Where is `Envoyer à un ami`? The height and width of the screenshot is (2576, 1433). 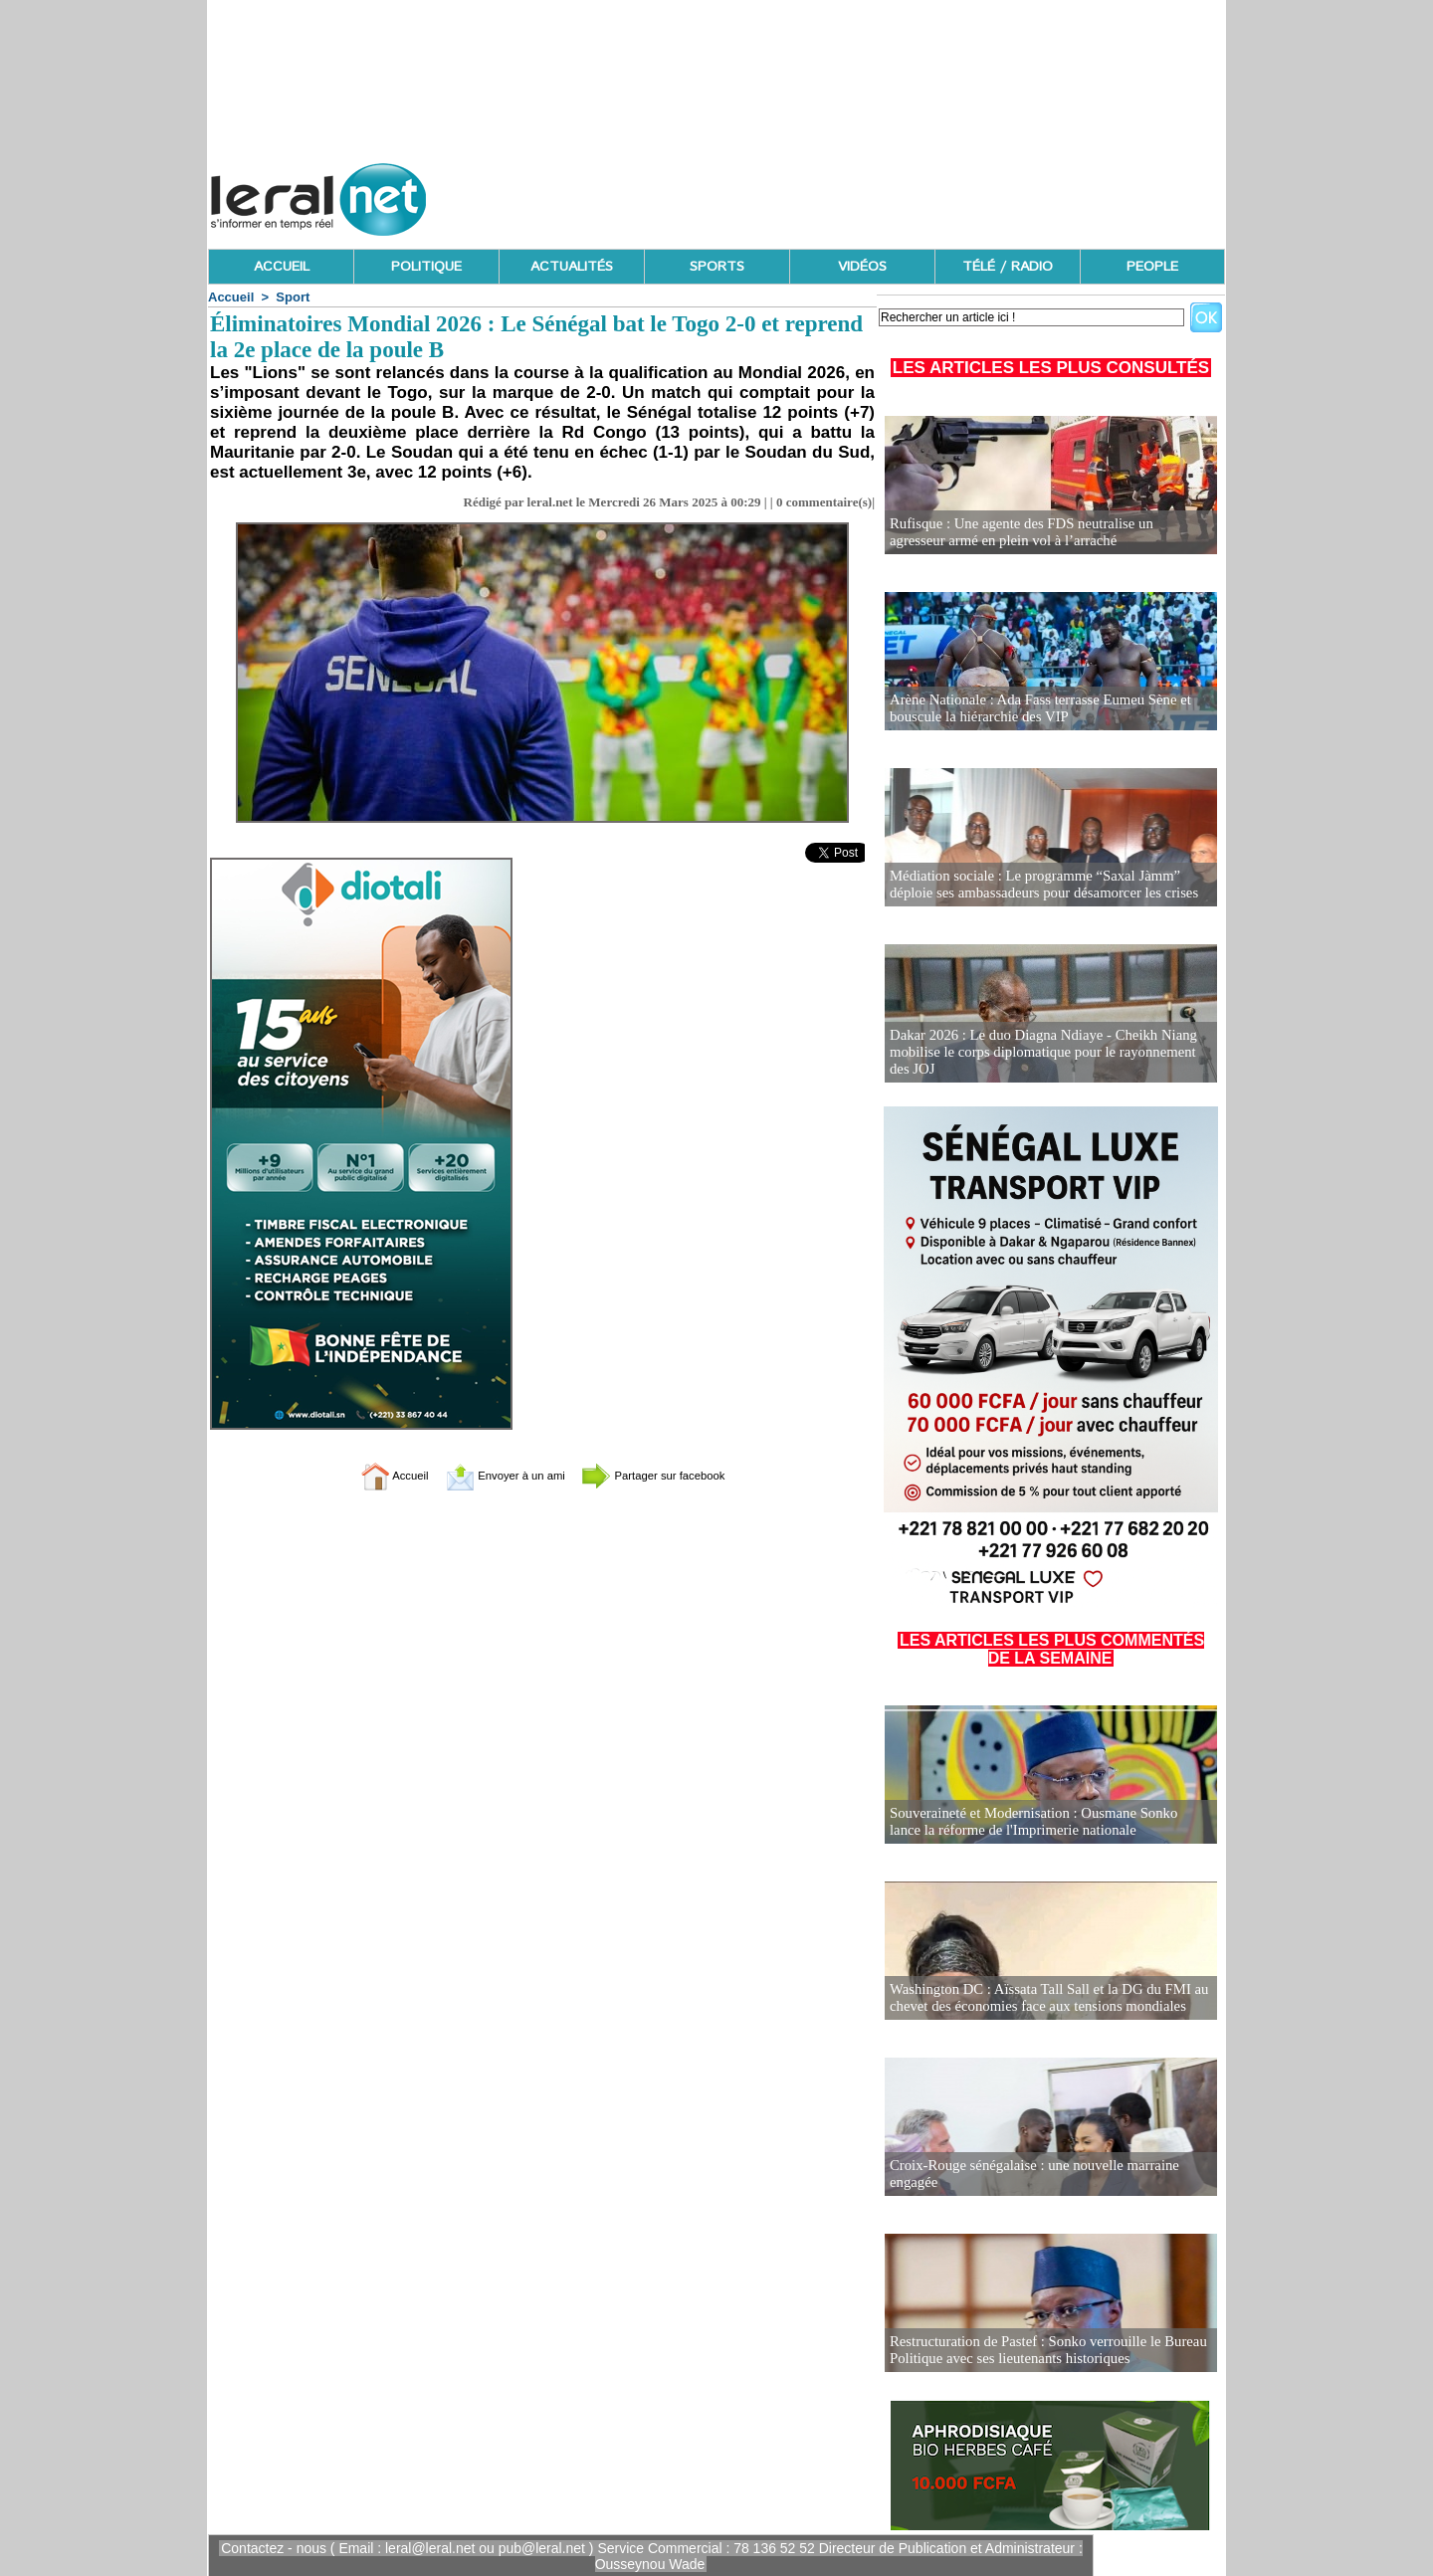
Envoyer à un ami is located at coordinates (493, 1475).